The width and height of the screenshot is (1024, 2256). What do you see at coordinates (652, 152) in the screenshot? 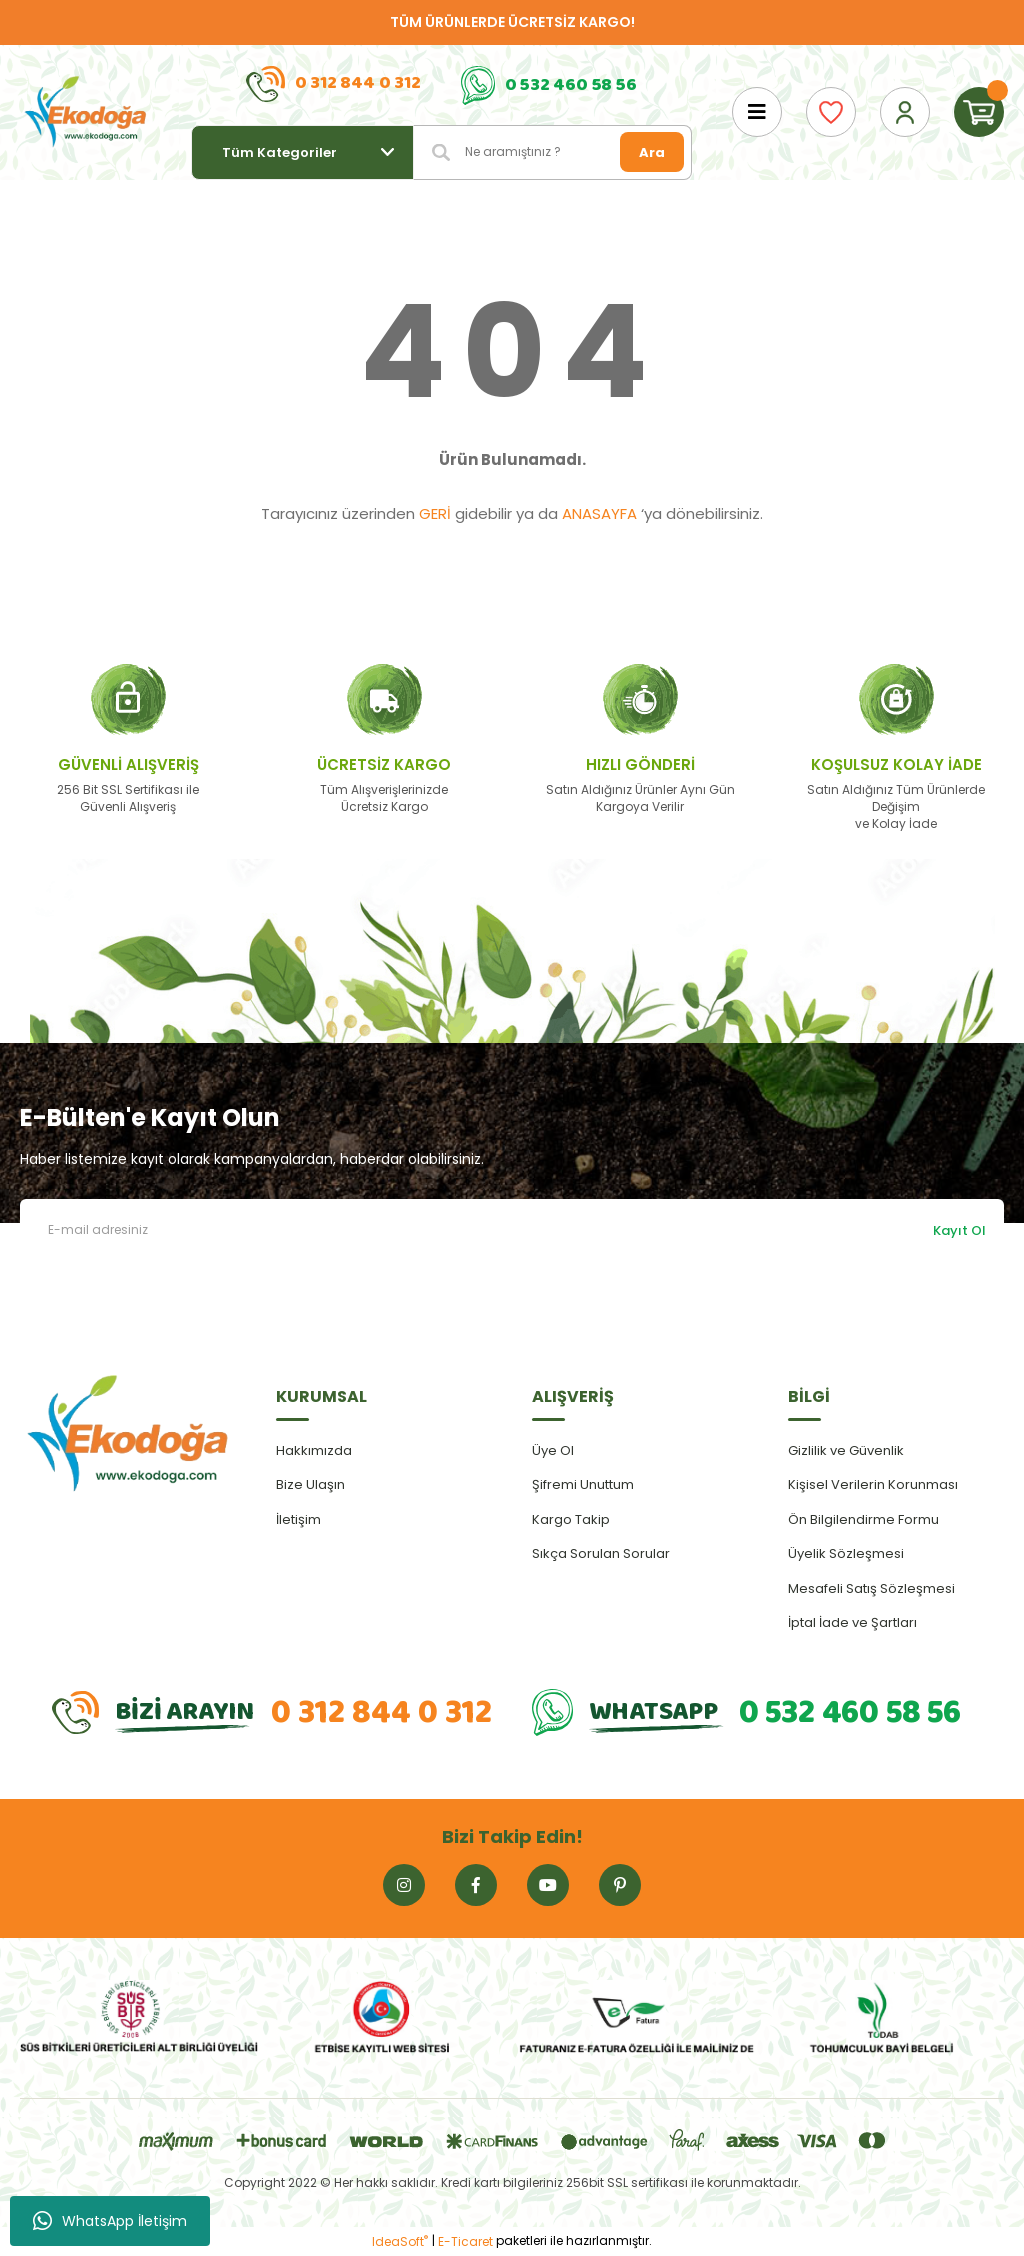
I see `Ara` at bounding box center [652, 152].